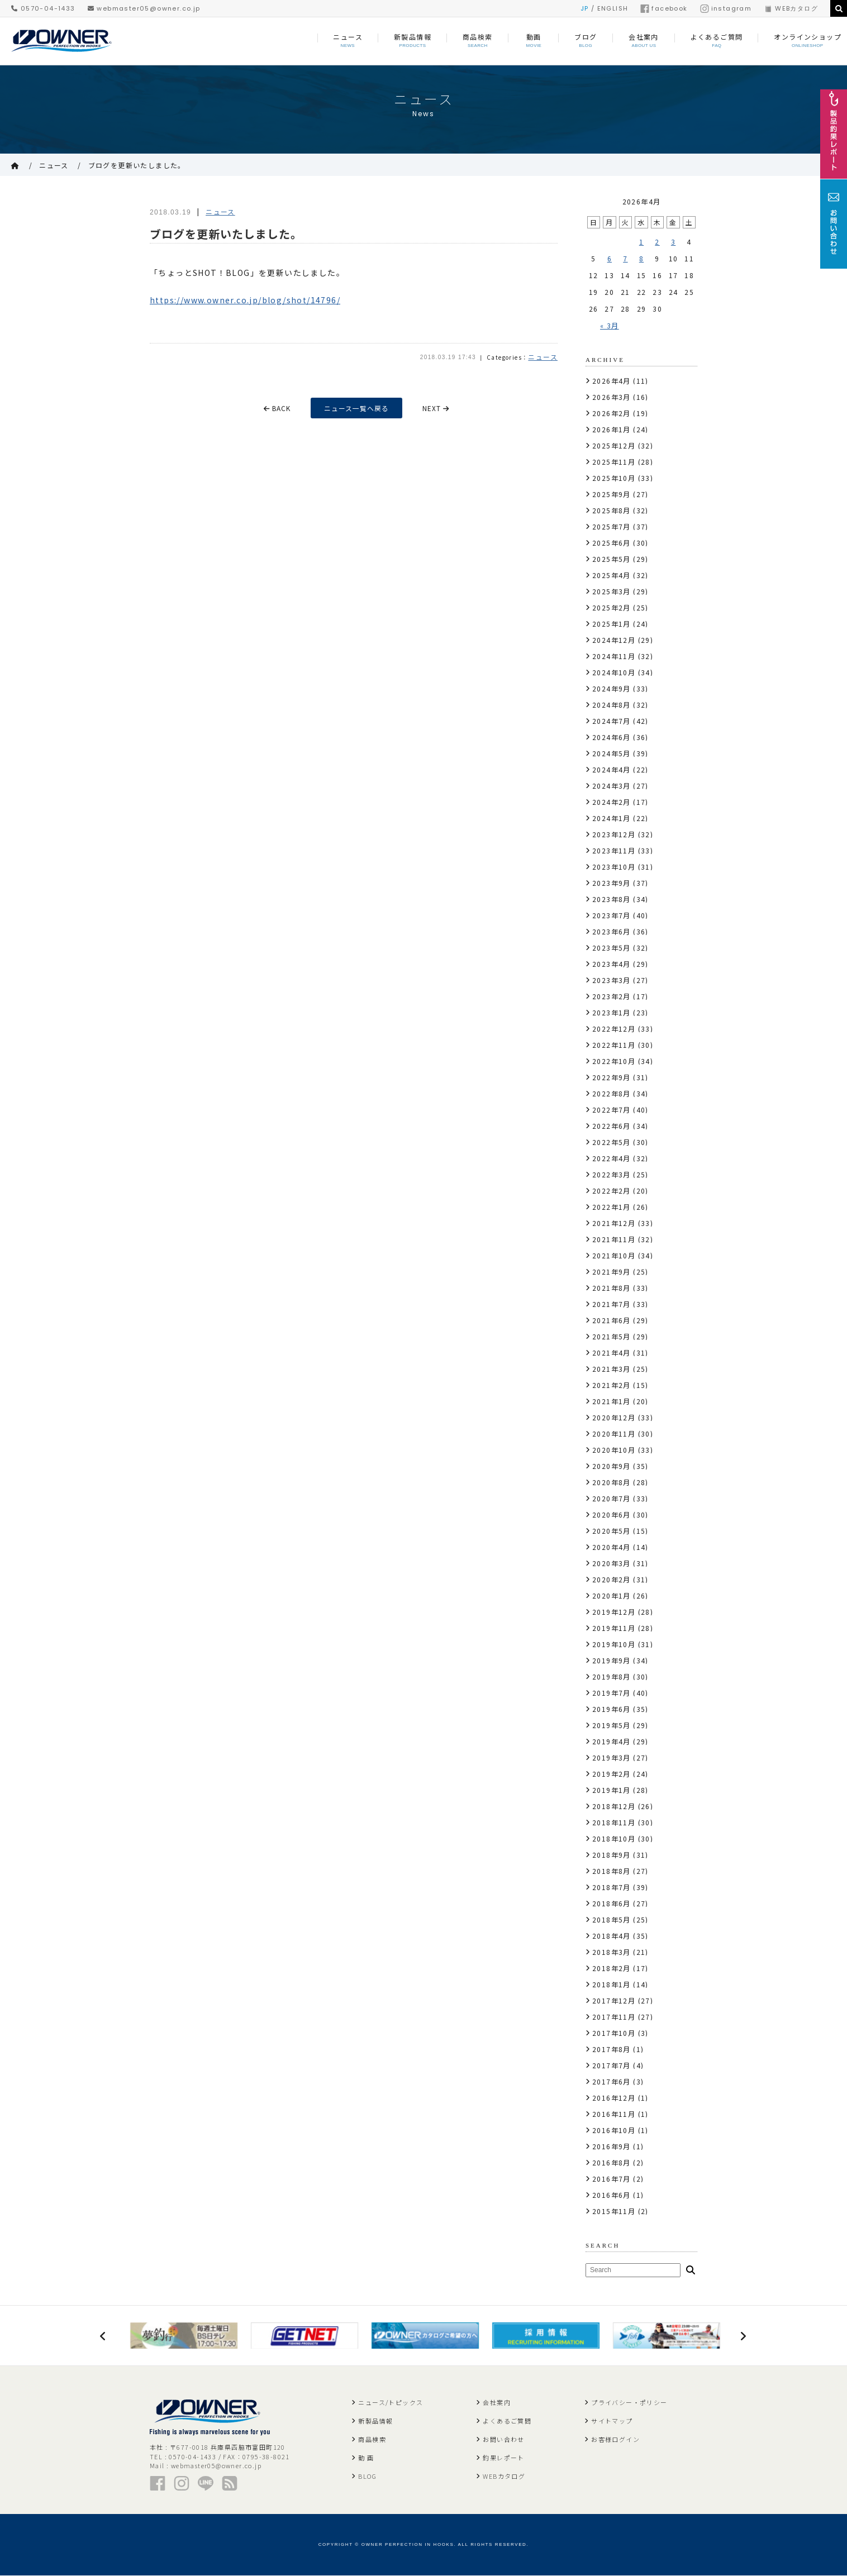  I want to click on 2016年10月, so click(613, 2130).